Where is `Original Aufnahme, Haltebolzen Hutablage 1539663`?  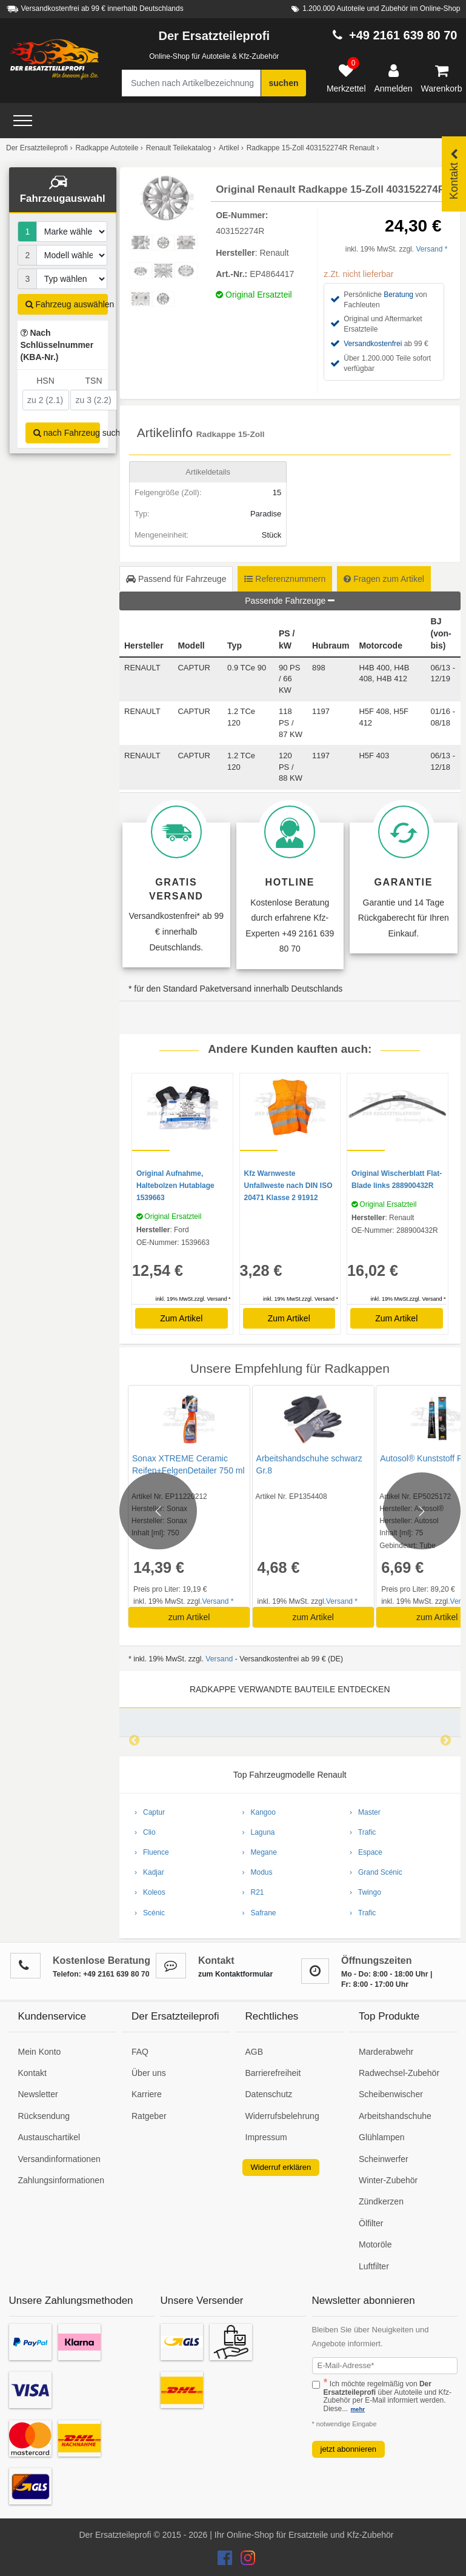
Original Aufnahme, Haltebolzen Hutablage 1539663 is located at coordinates (175, 1185).